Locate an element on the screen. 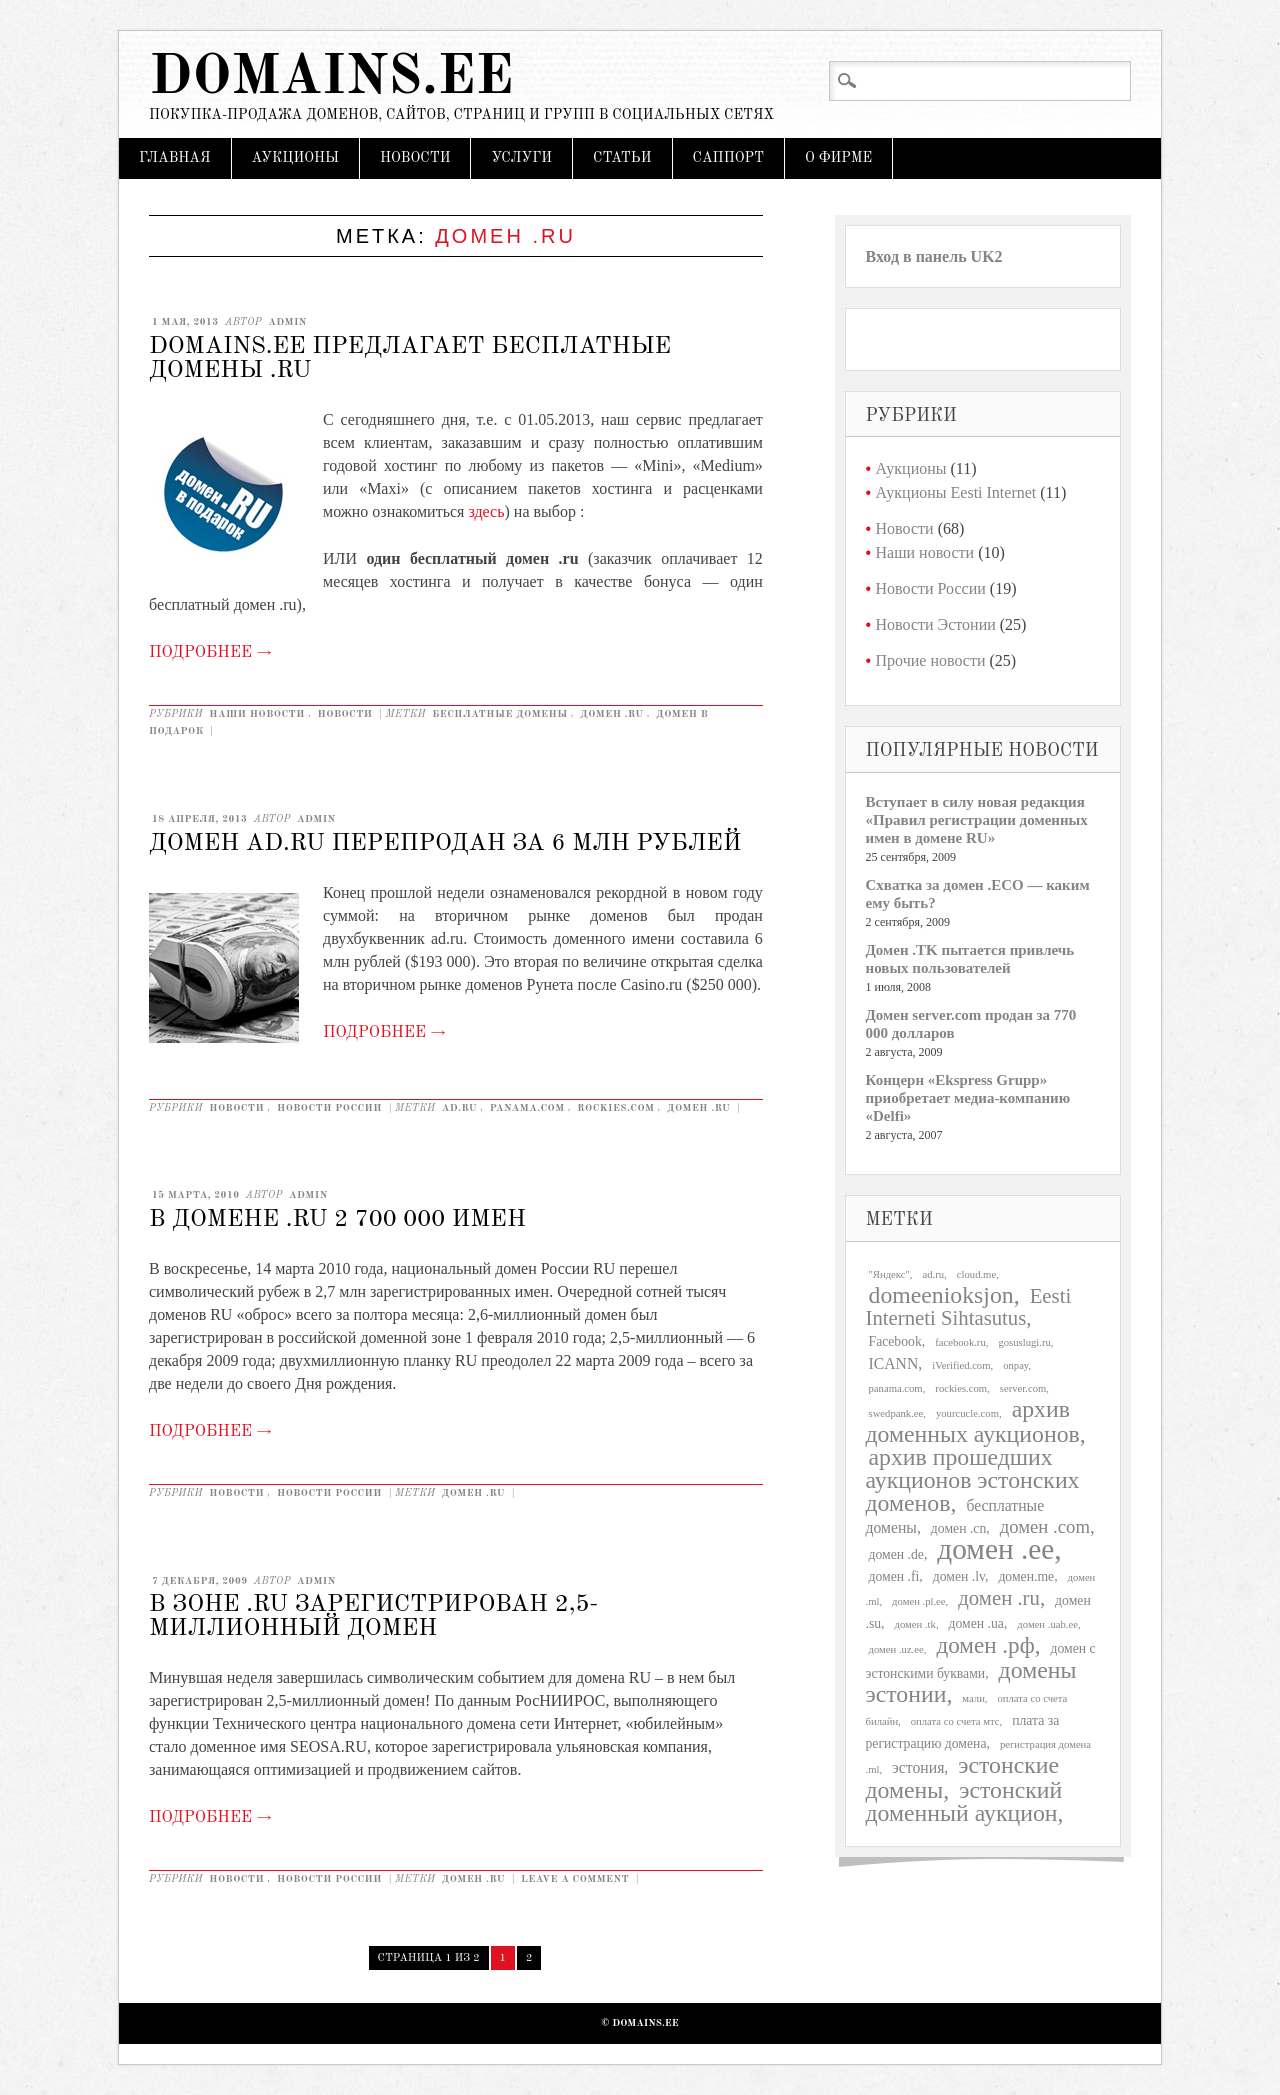 Image resolution: width=1280 pixels, height=2095 pixels. домен .com [домен .com (5 элементов)] is located at coordinates (1045, 1526).